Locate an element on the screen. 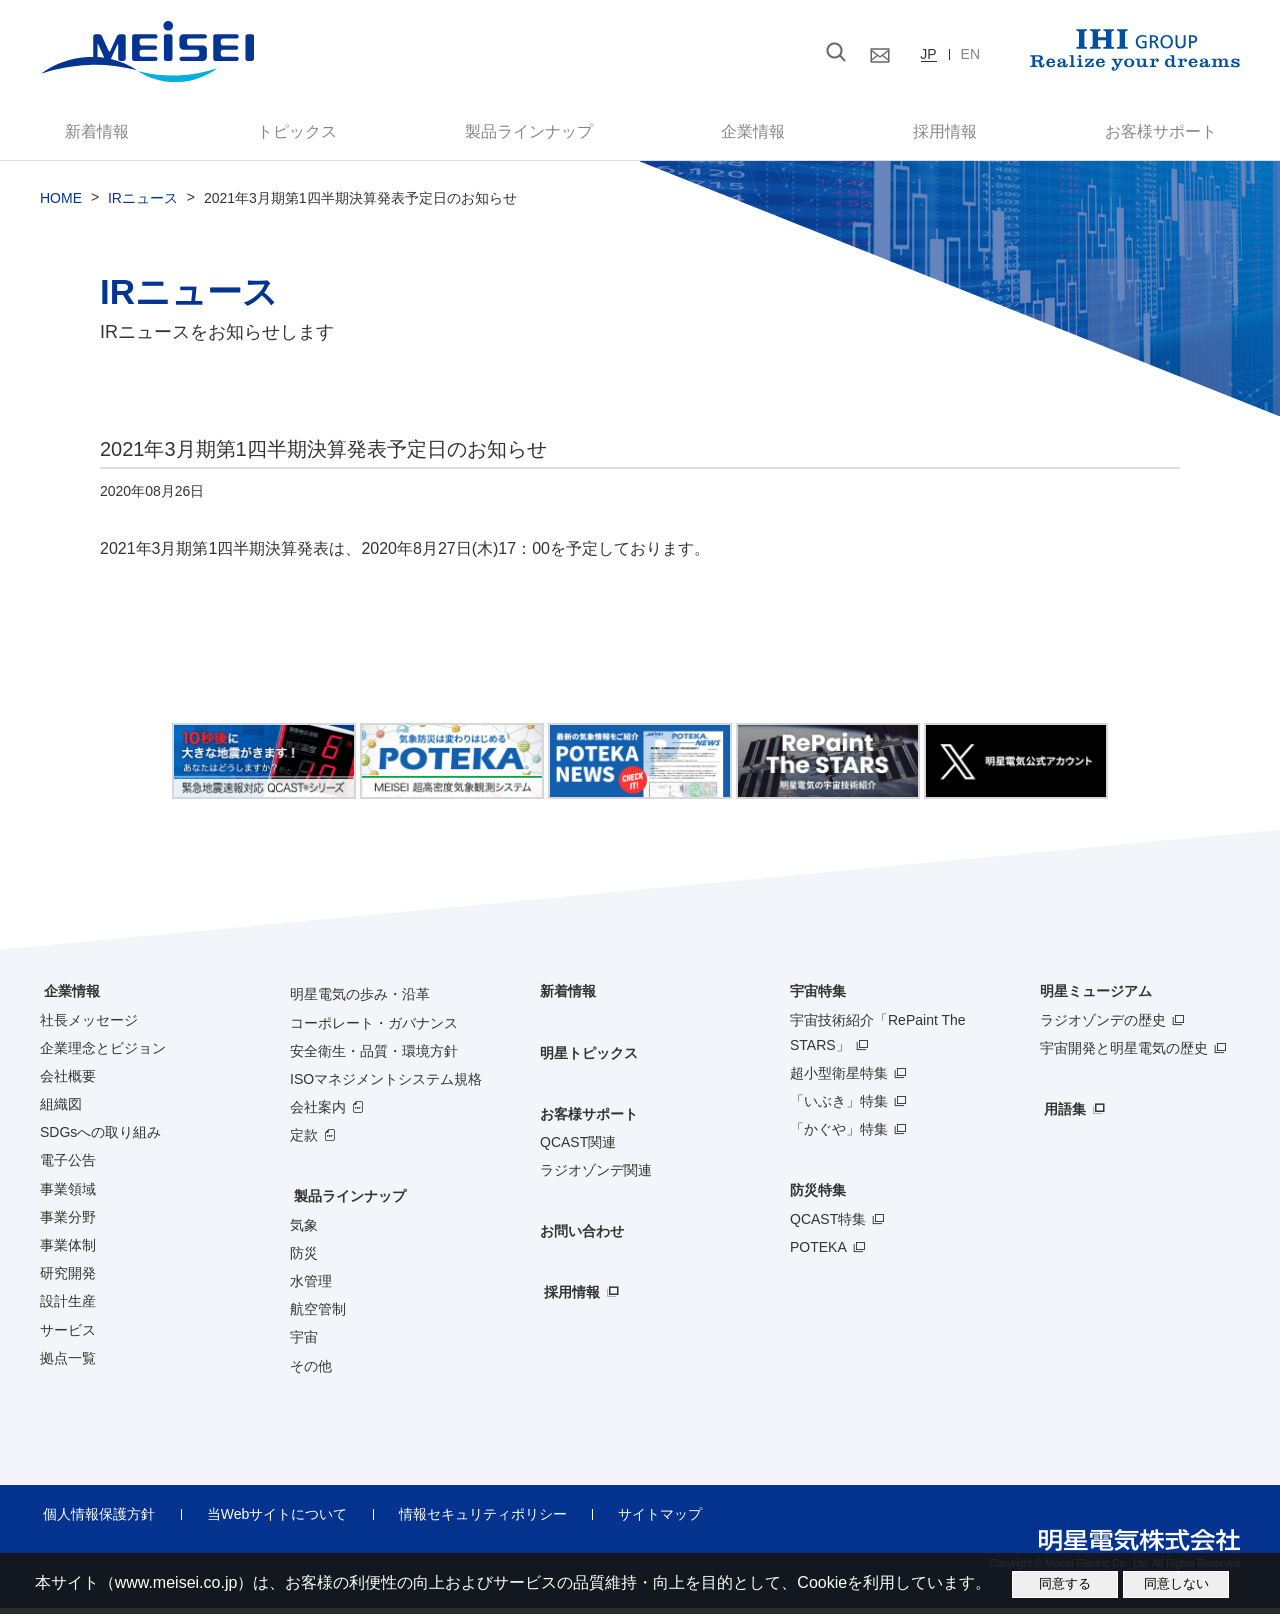  ラジオゾンデの歴史 is located at coordinates (1103, 1025).